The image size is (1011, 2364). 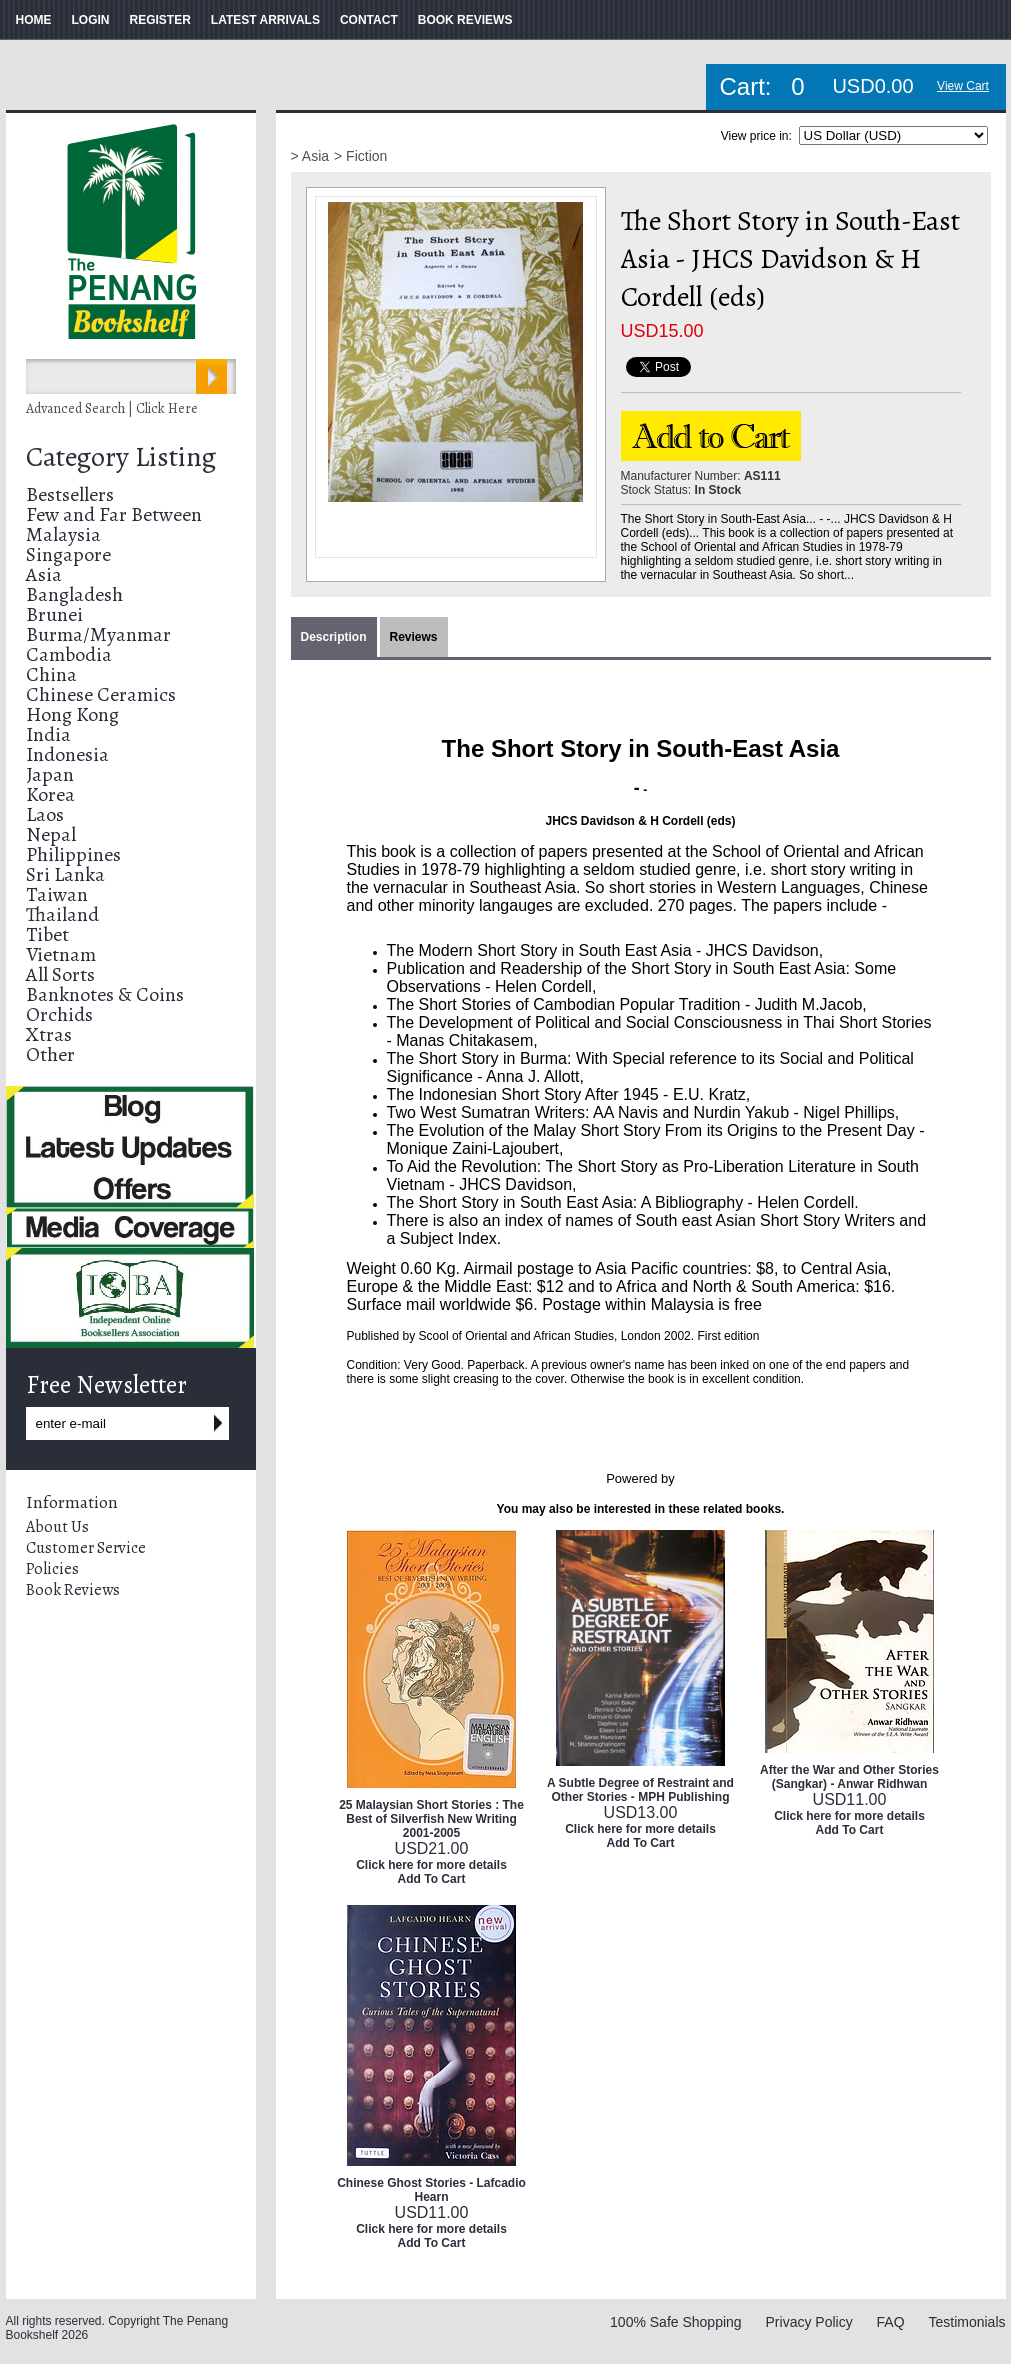 I want to click on LATEST ARRIVALS, so click(x=265, y=20).